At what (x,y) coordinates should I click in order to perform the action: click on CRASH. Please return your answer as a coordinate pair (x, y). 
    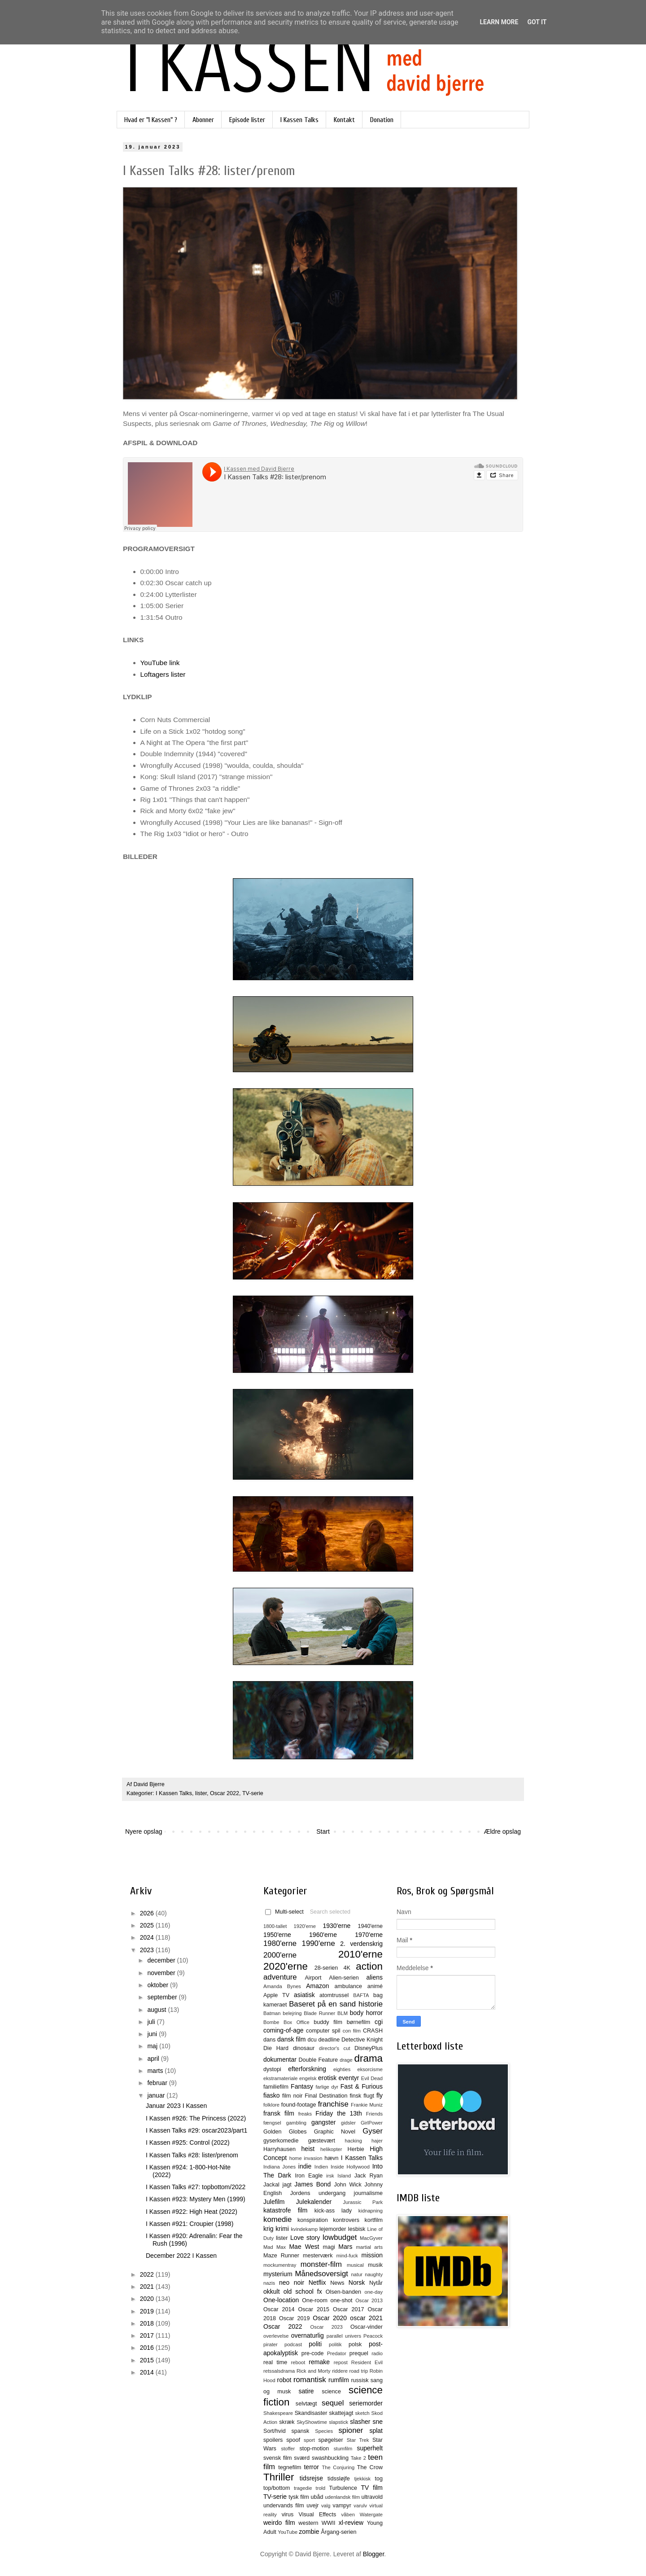
    Looking at the image, I should click on (373, 2031).